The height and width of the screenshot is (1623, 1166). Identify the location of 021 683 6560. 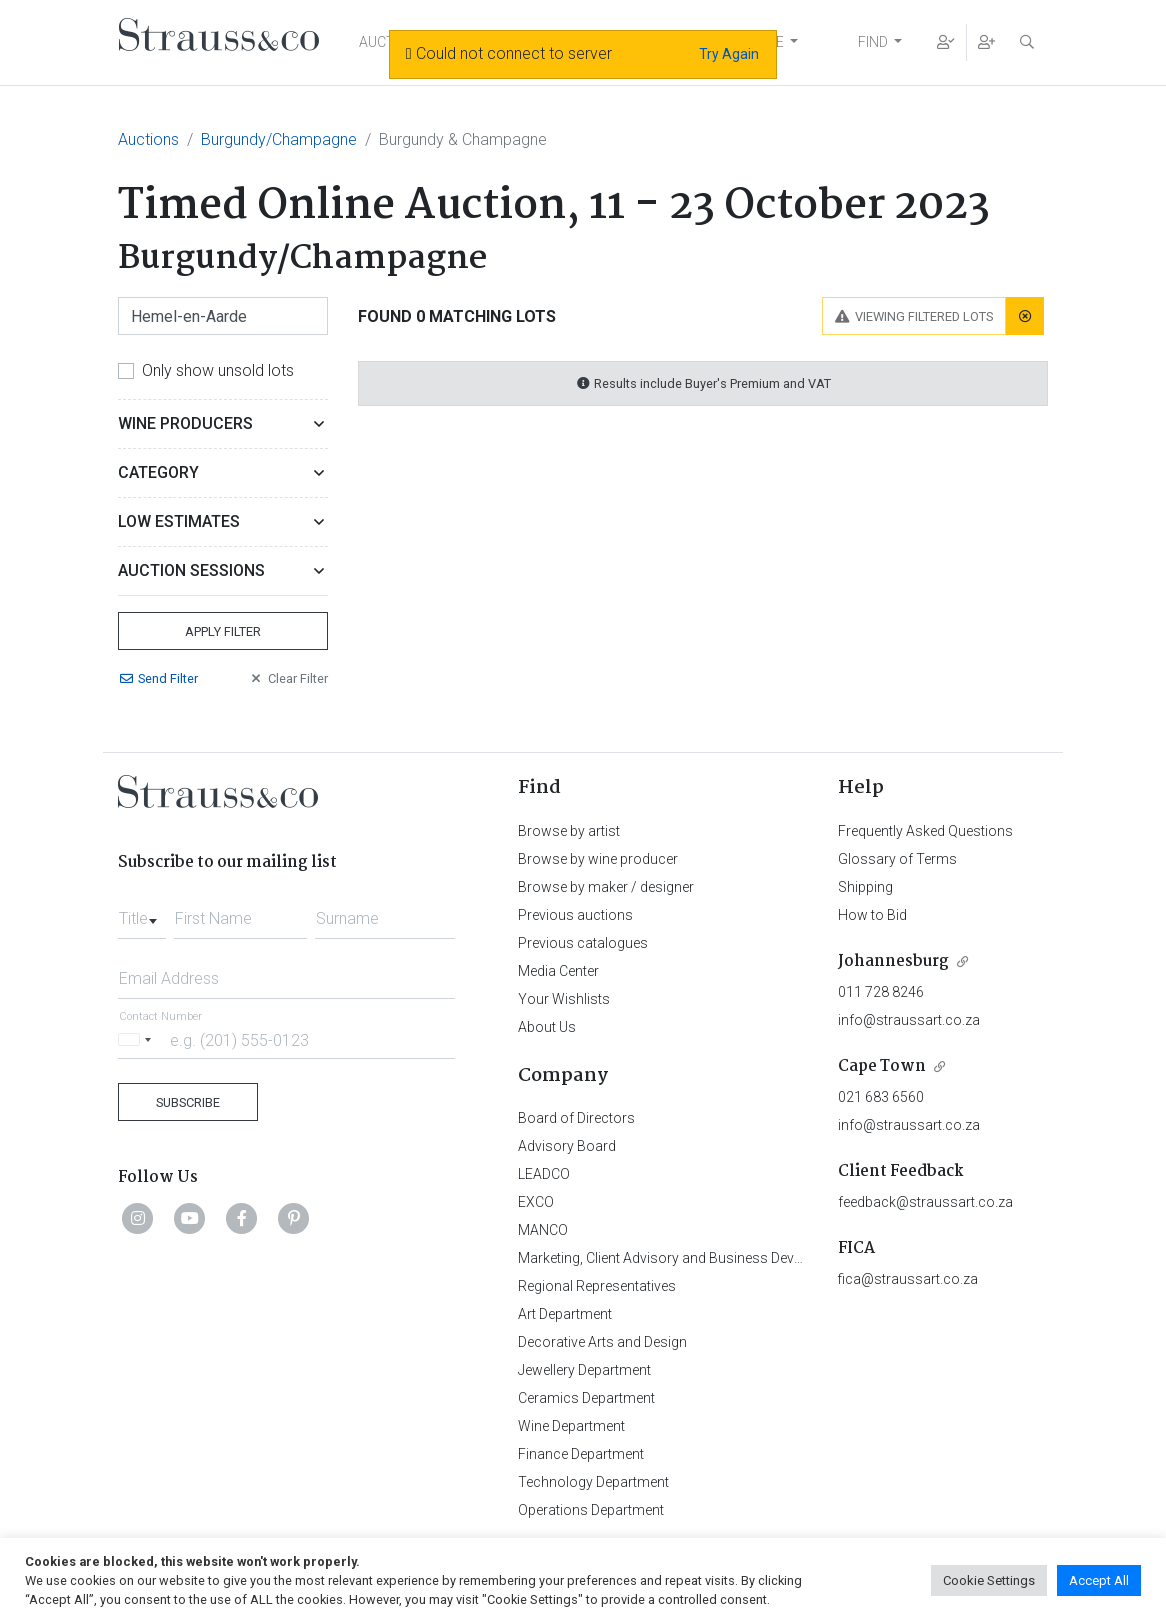
(881, 1097).